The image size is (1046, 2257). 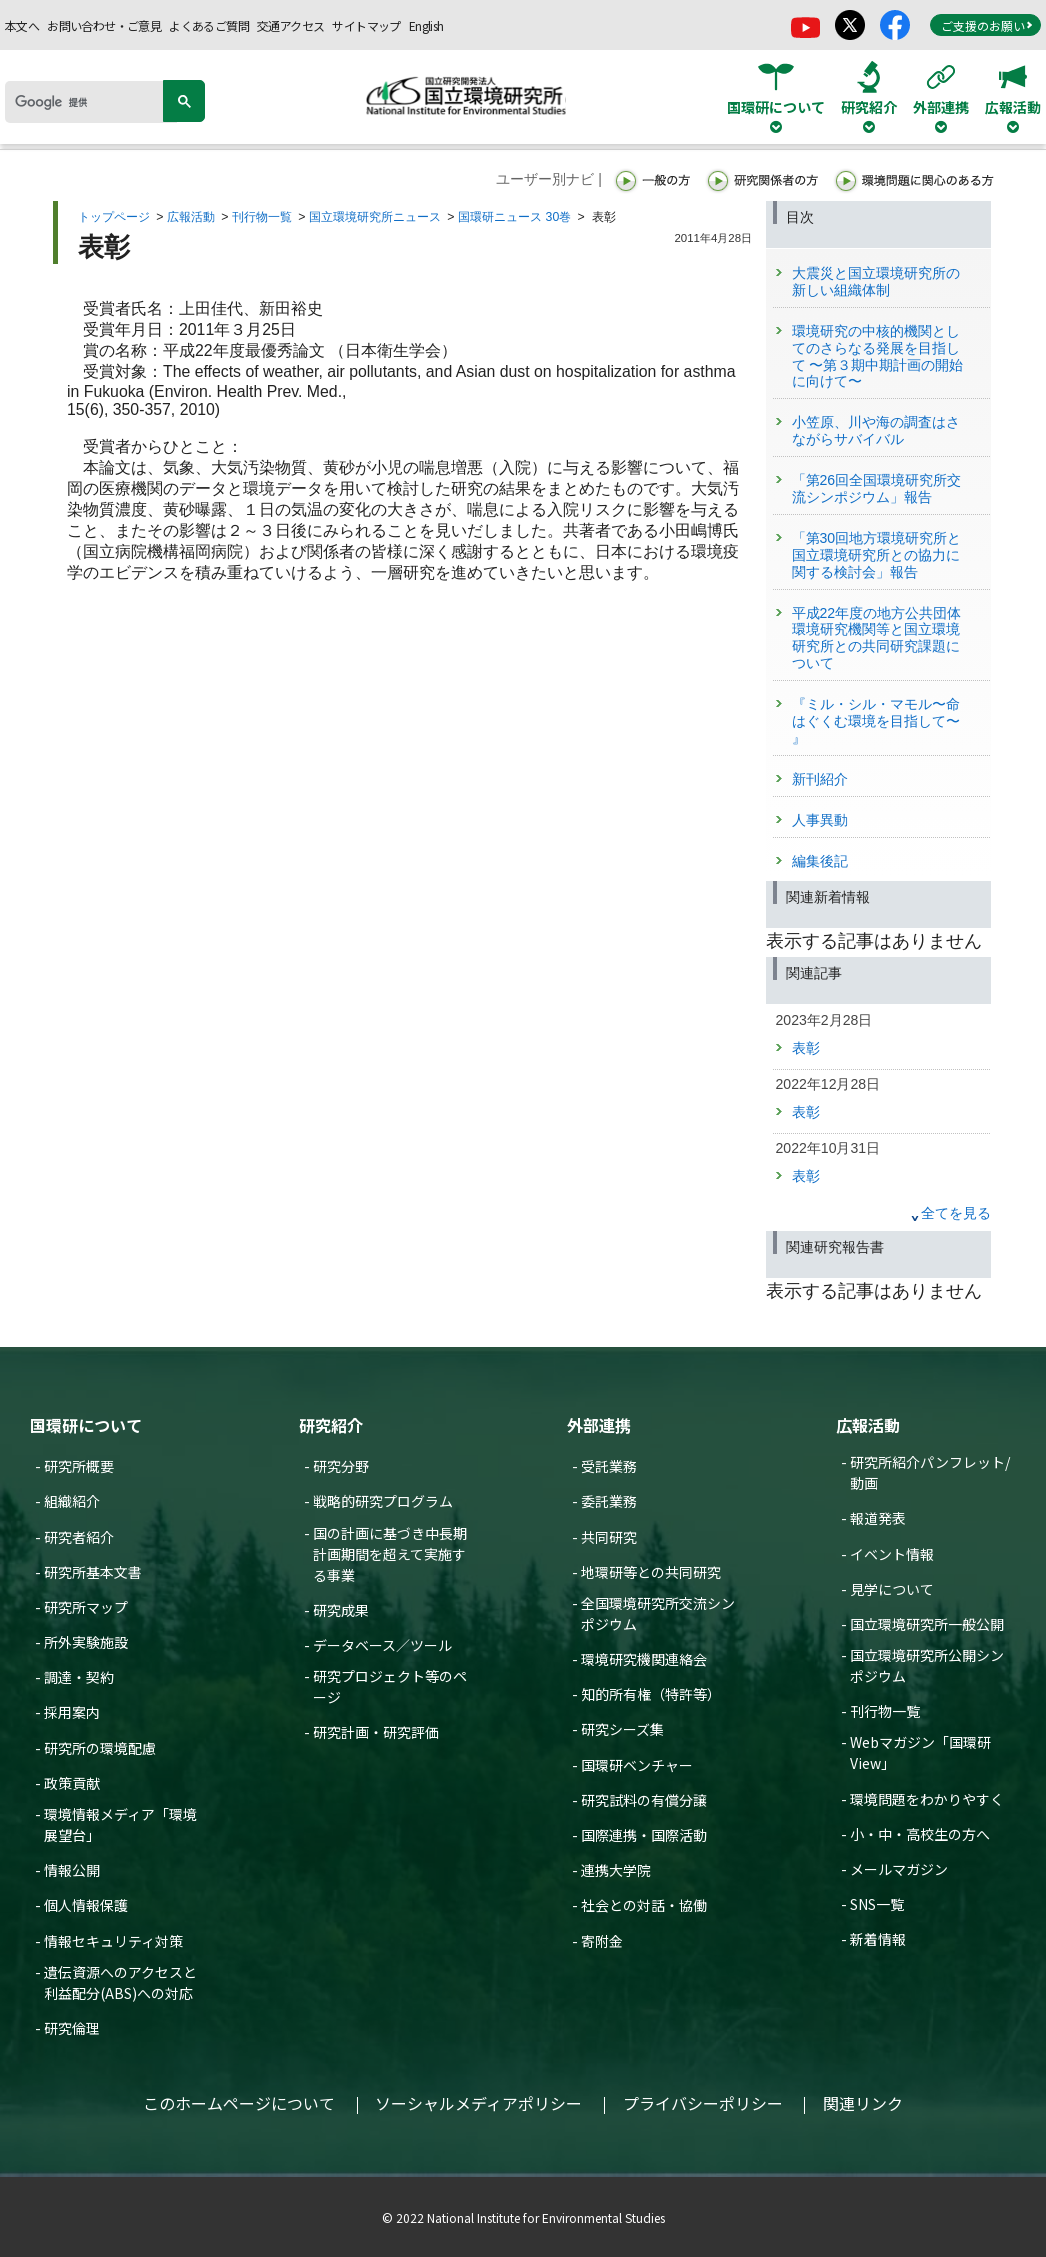 I want to click on 見学について, so click(x=892, y=1589).